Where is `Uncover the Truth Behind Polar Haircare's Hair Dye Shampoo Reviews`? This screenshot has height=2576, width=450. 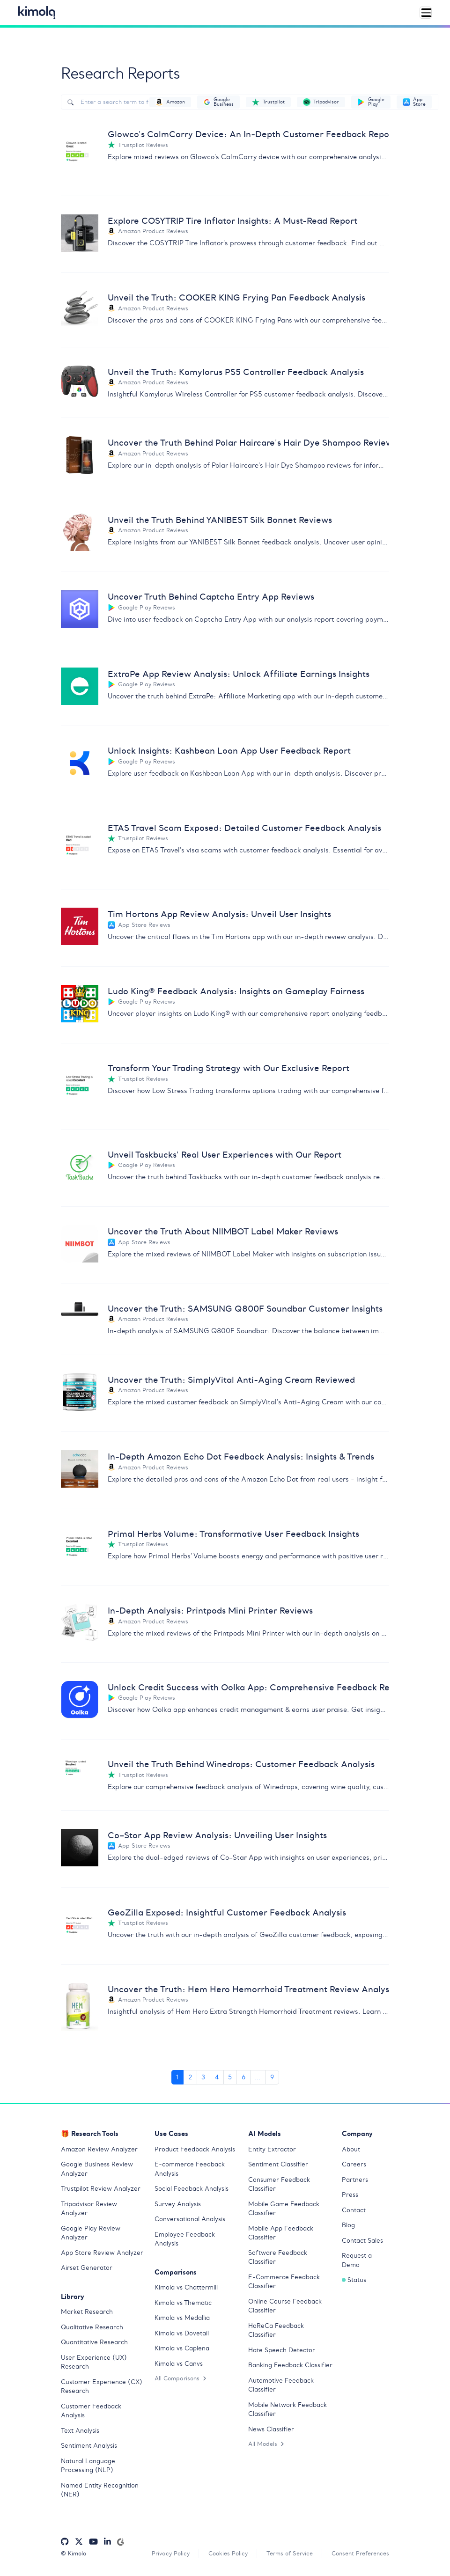
Uncover the Truth Behind Polar Haircare's Hair Dye Shampoo Reviews is located at coordinates (248, 442).